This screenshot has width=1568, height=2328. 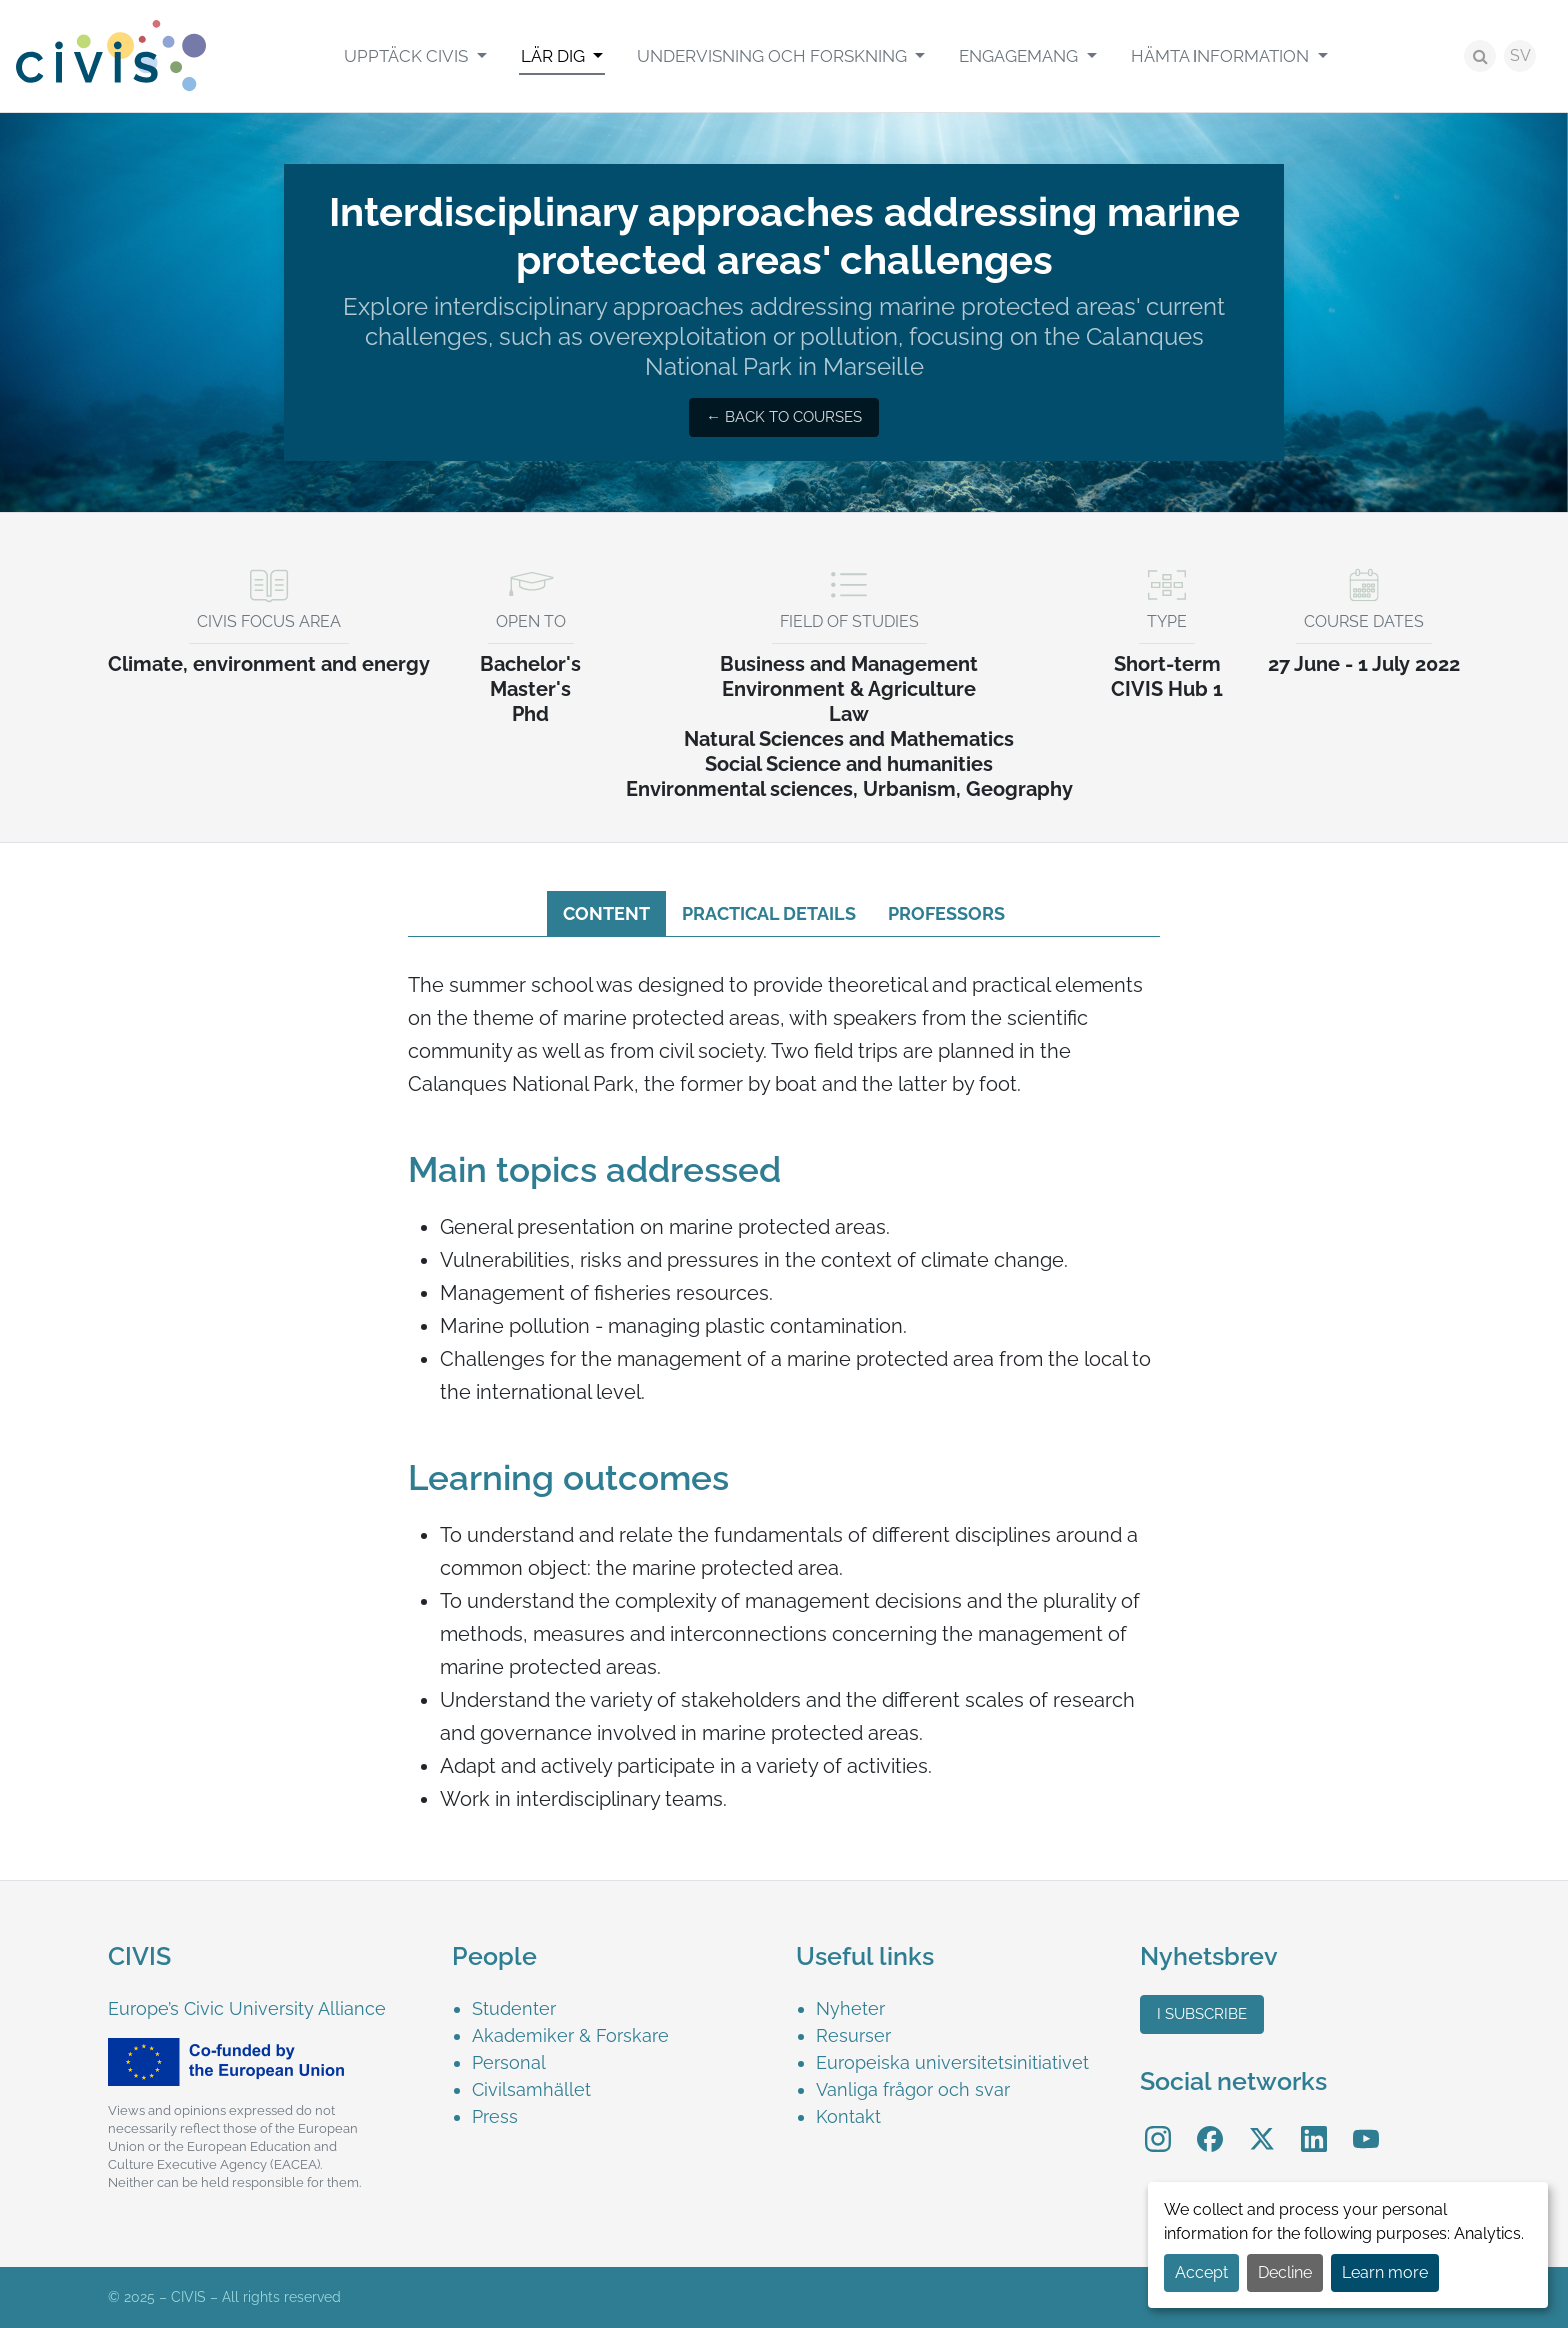 I want to click on Accept, so click(x=1201, y=2272).